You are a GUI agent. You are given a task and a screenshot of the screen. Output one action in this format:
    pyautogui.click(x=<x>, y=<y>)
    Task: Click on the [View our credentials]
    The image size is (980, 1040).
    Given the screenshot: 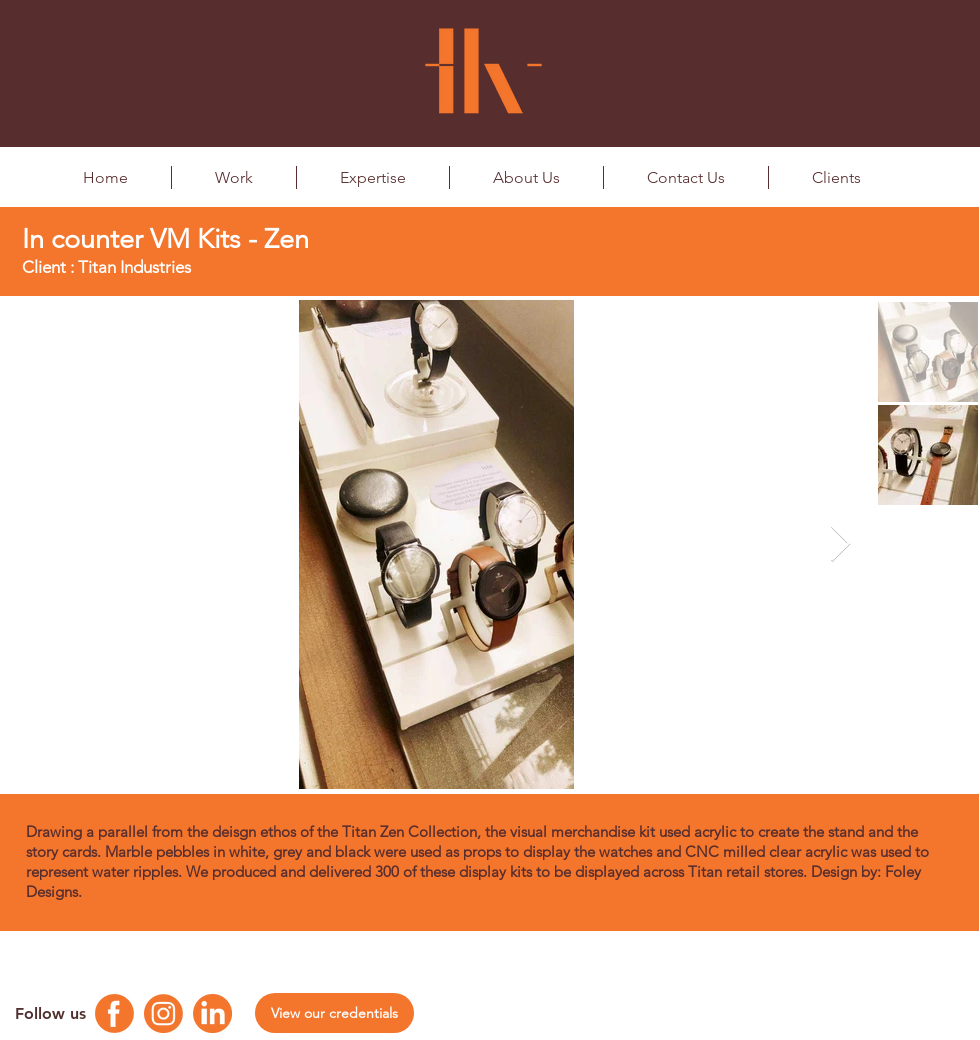 What is the action you would take?
    pyautogui.click(x=334, y=1013)
    